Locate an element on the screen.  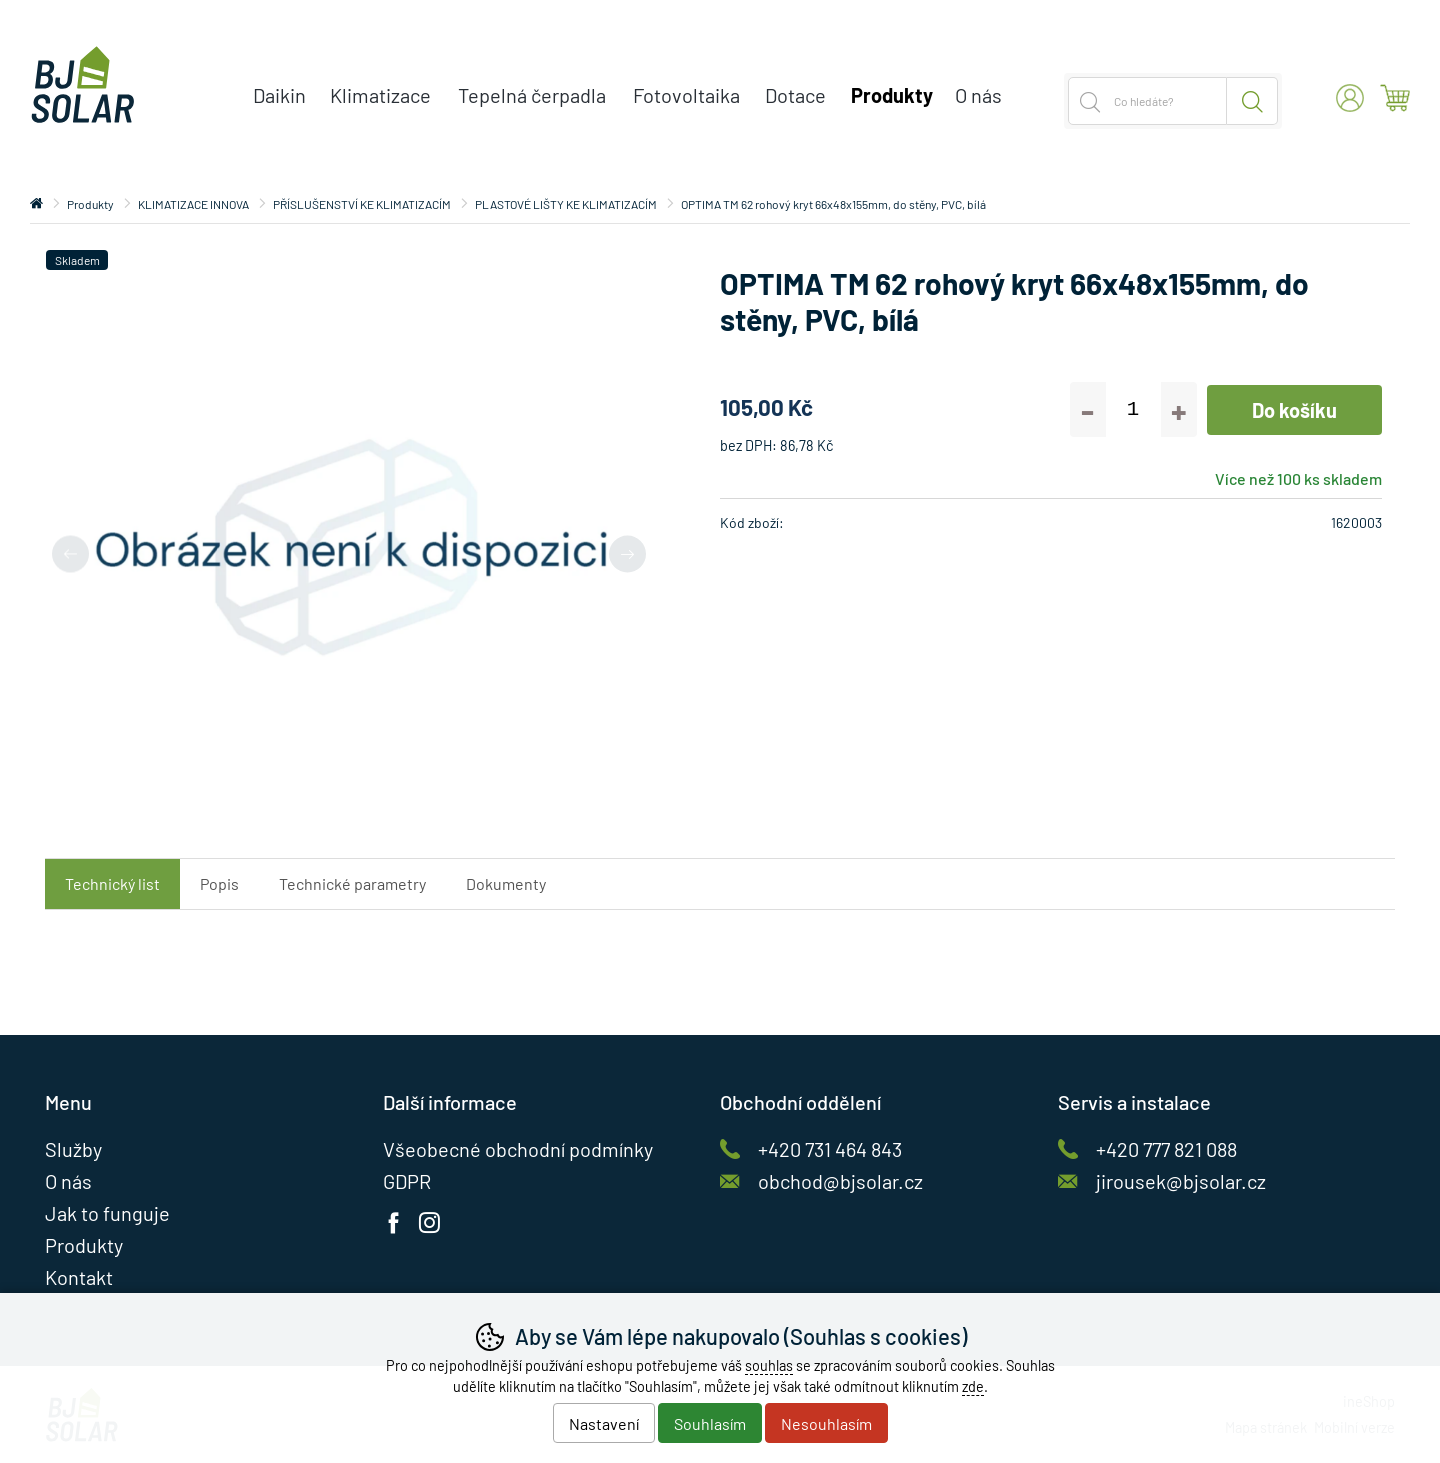
Produkty is located at coordinates (90, 204).